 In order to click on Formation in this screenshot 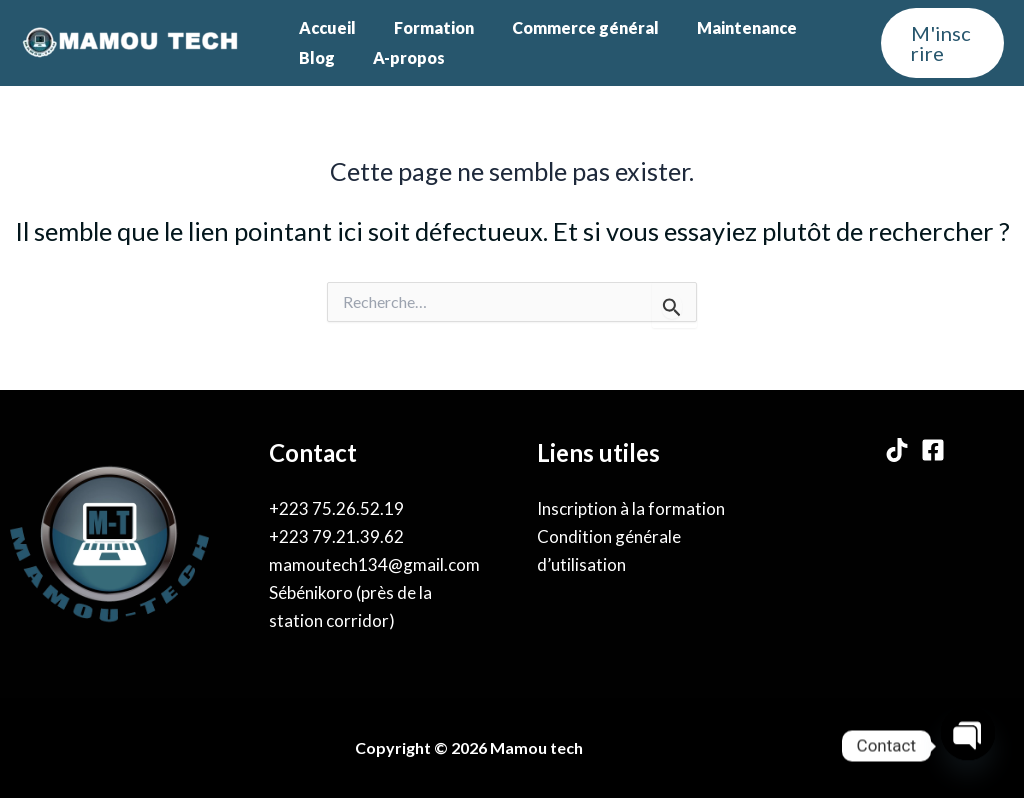, I will do `click(425, 27)`.